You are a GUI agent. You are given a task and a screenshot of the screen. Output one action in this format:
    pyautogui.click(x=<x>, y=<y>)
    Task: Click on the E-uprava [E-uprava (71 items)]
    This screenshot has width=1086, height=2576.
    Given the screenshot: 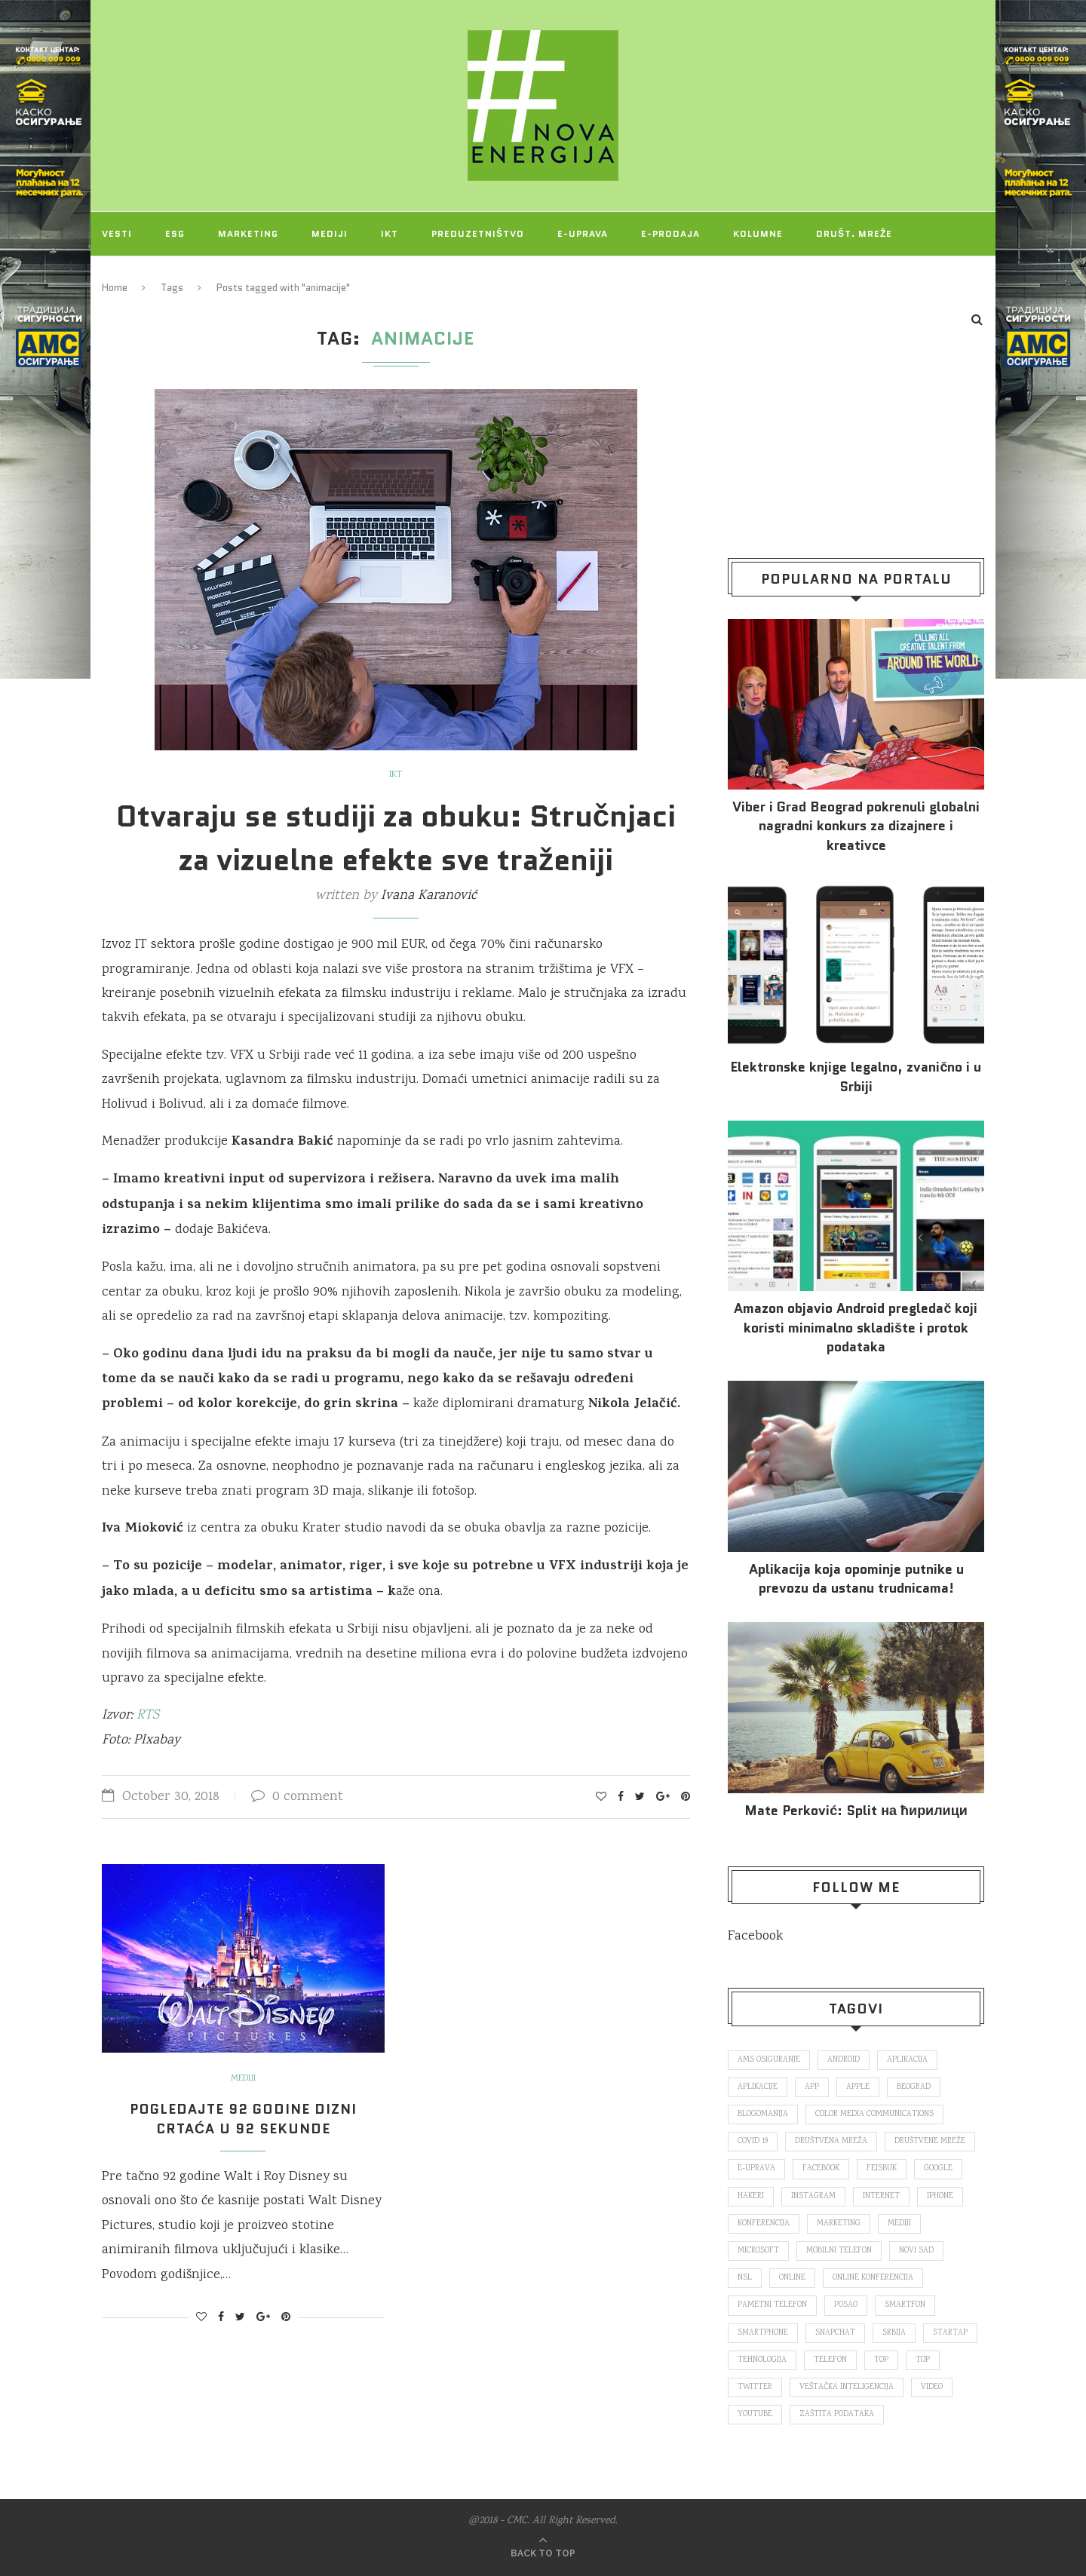 What is the action you would take?
    pyautogui.click(x=756, y=2169)
    